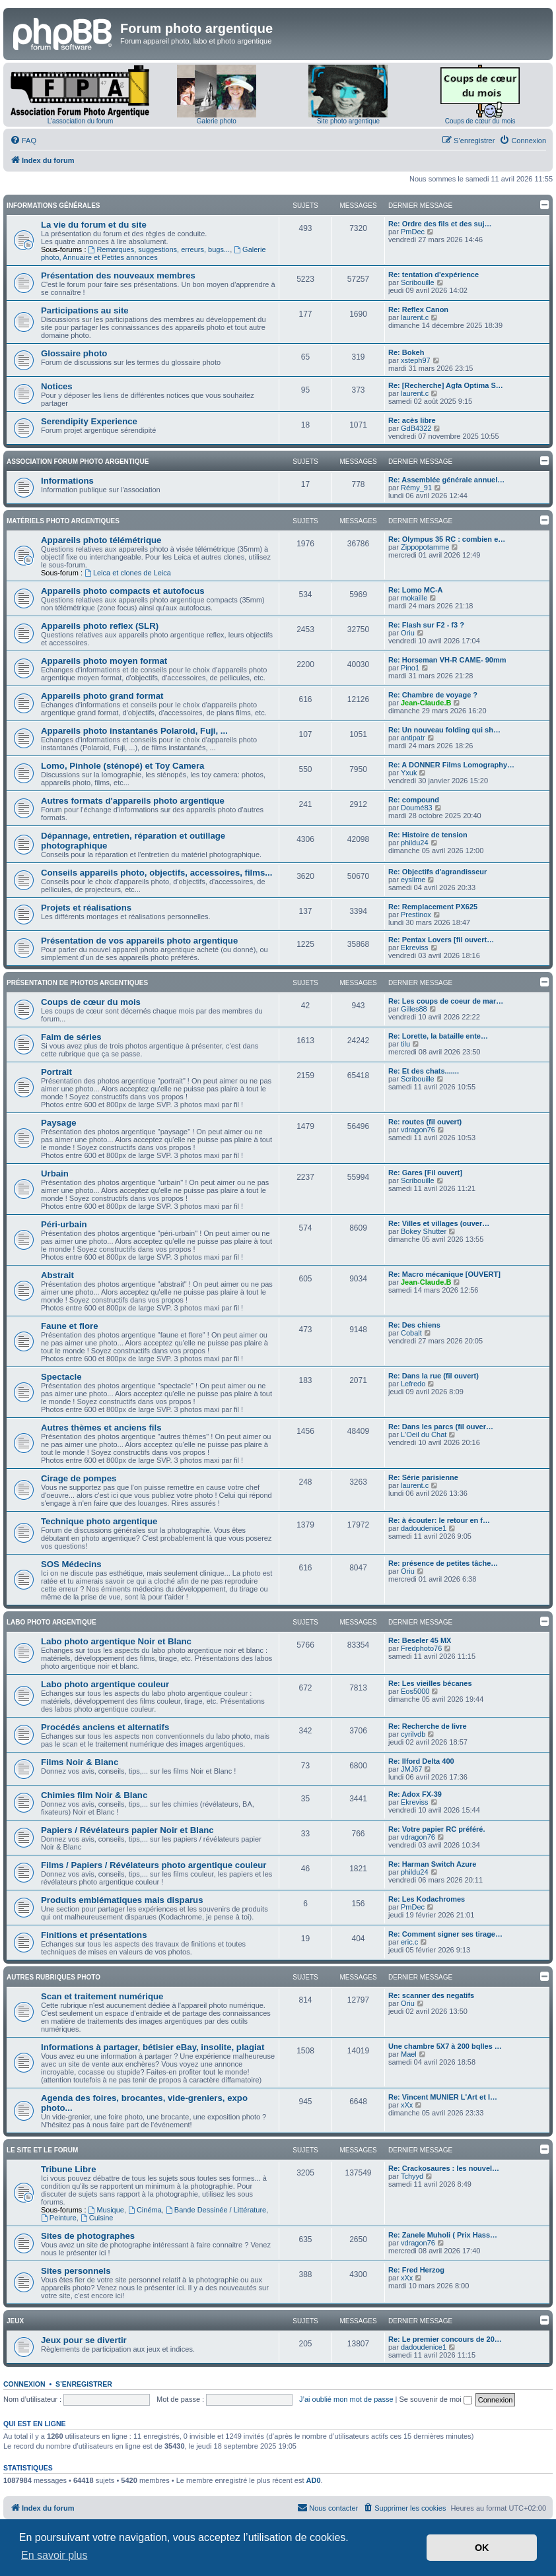 This screenshot has height=2576, width=556. I want to click on OK [button], so click(482, 2547).